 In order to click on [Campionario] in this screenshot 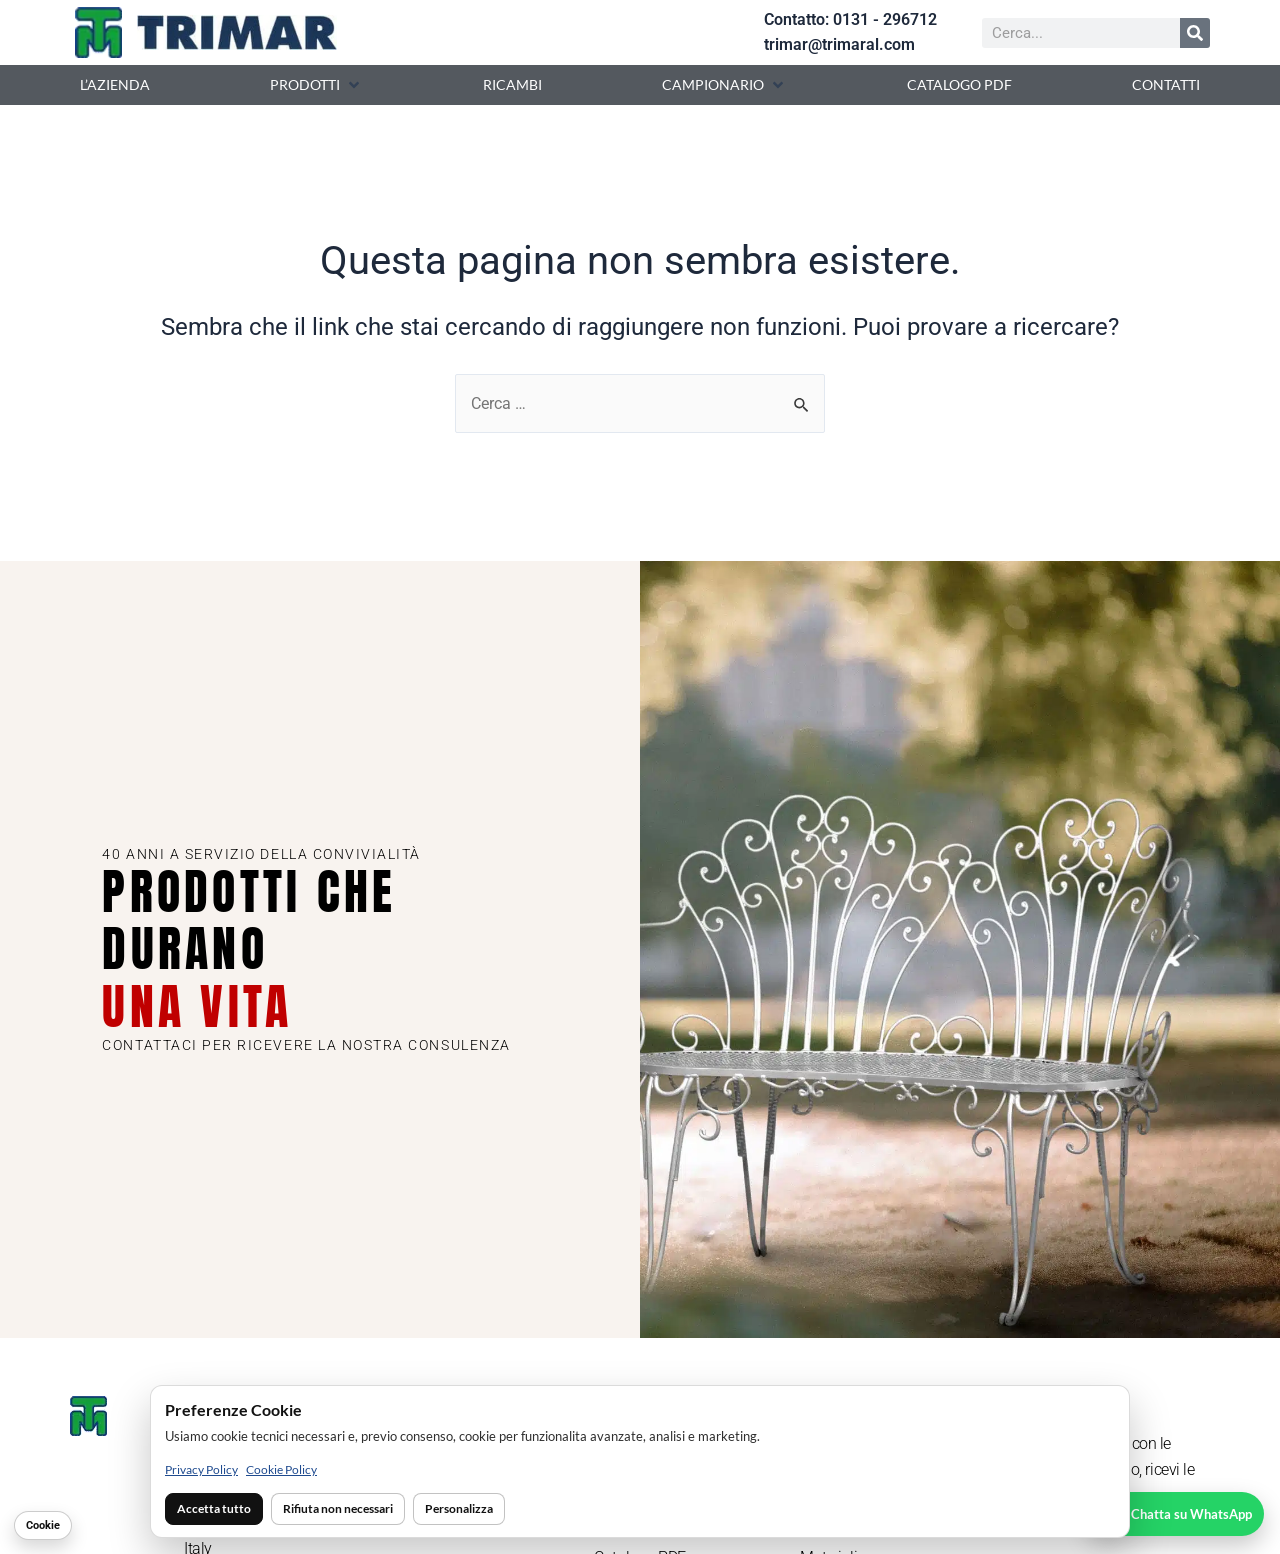, I will do `click(724, 85)`.